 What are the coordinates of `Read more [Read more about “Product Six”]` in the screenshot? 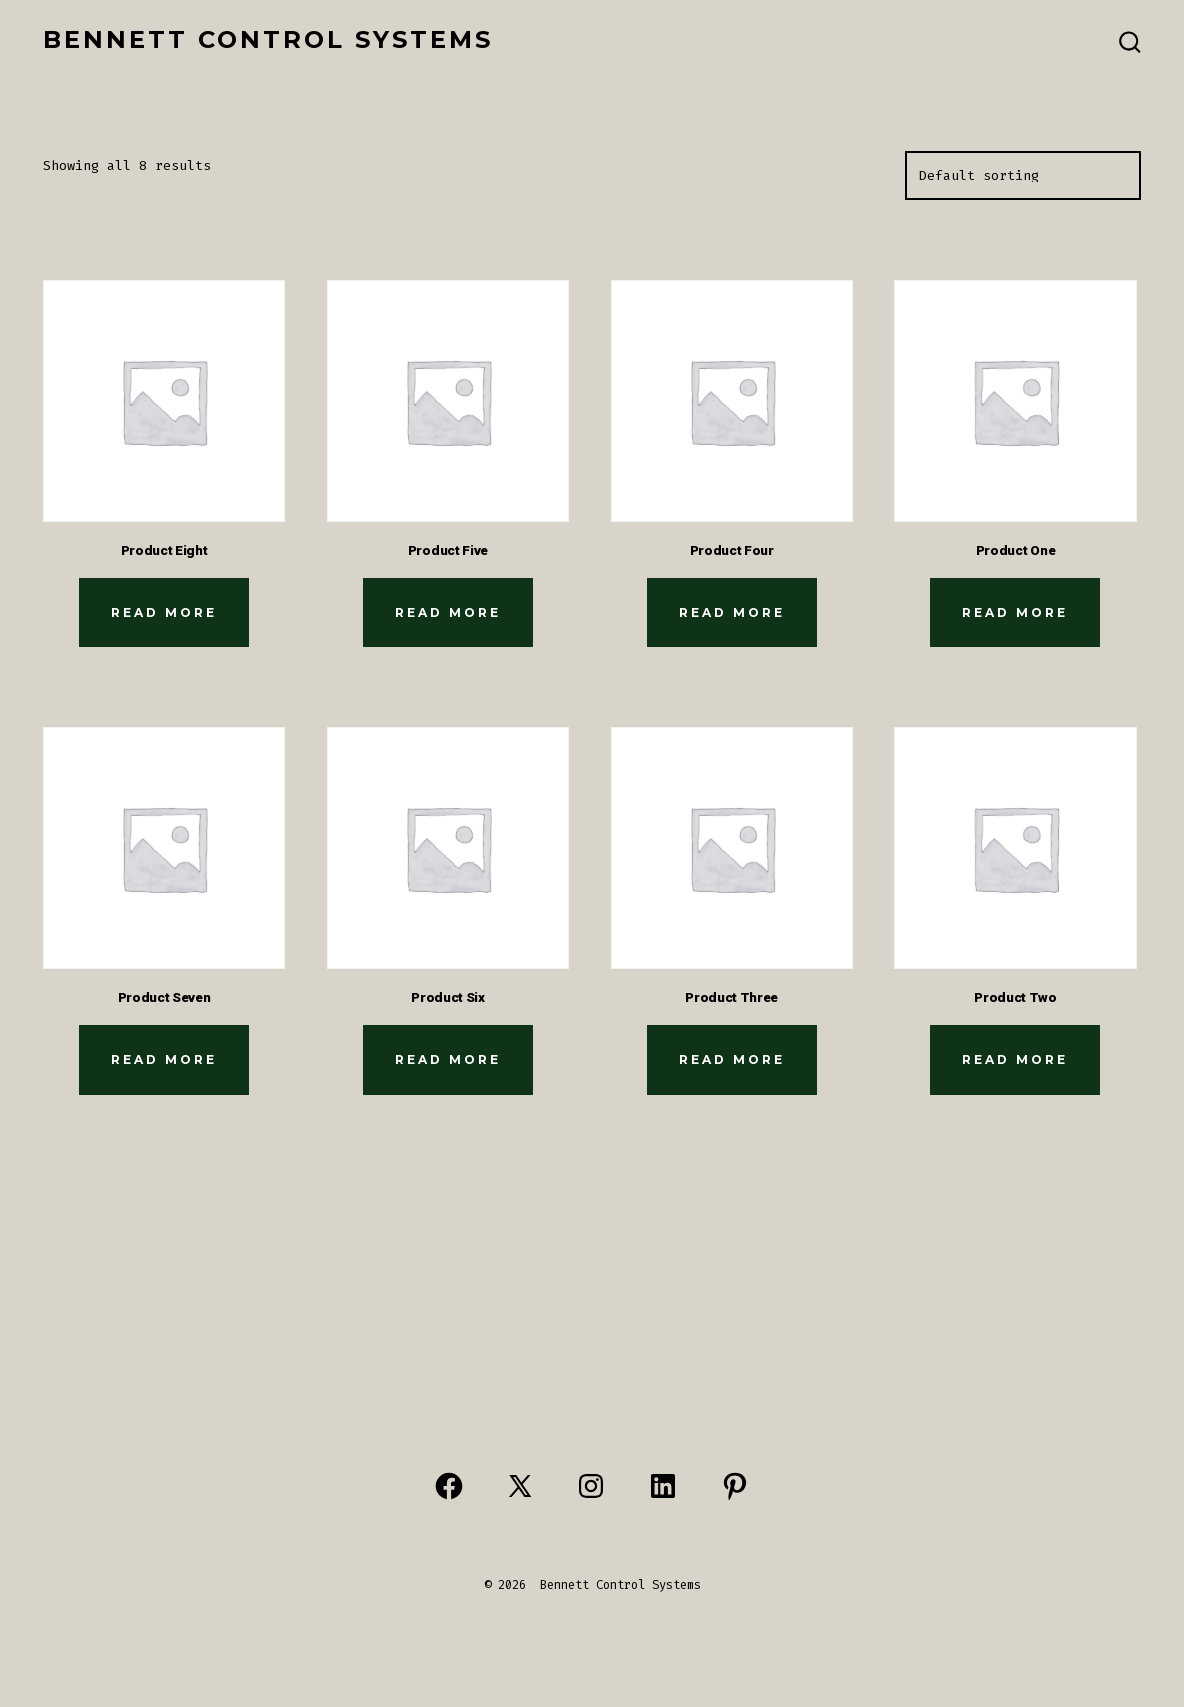 It's located at (448, 1059).